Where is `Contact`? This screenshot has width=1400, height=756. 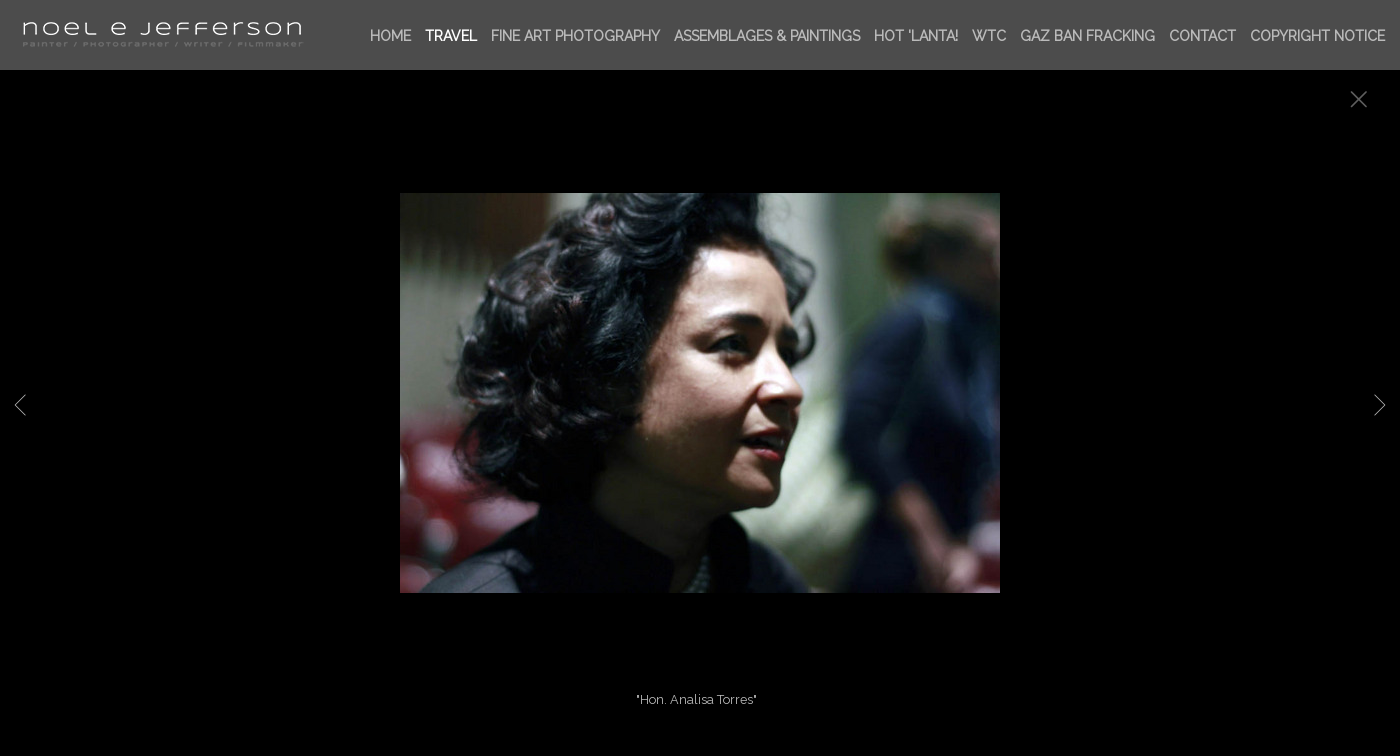 Contact is located at coordinates (1202, 36).